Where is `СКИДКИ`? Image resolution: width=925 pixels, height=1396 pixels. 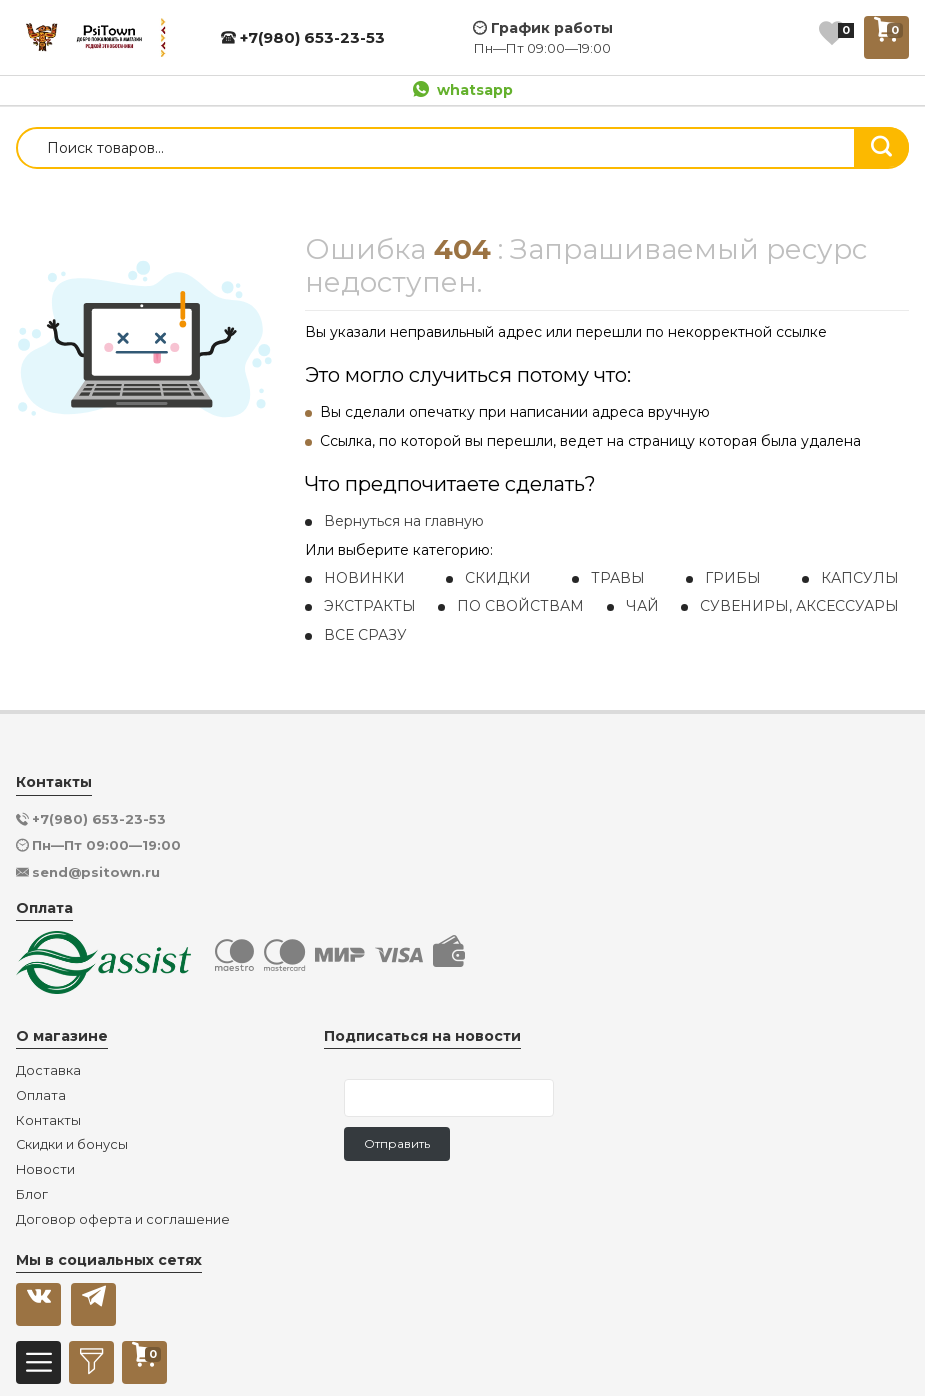 СКИДКИ is located at coordinates (498, 578).